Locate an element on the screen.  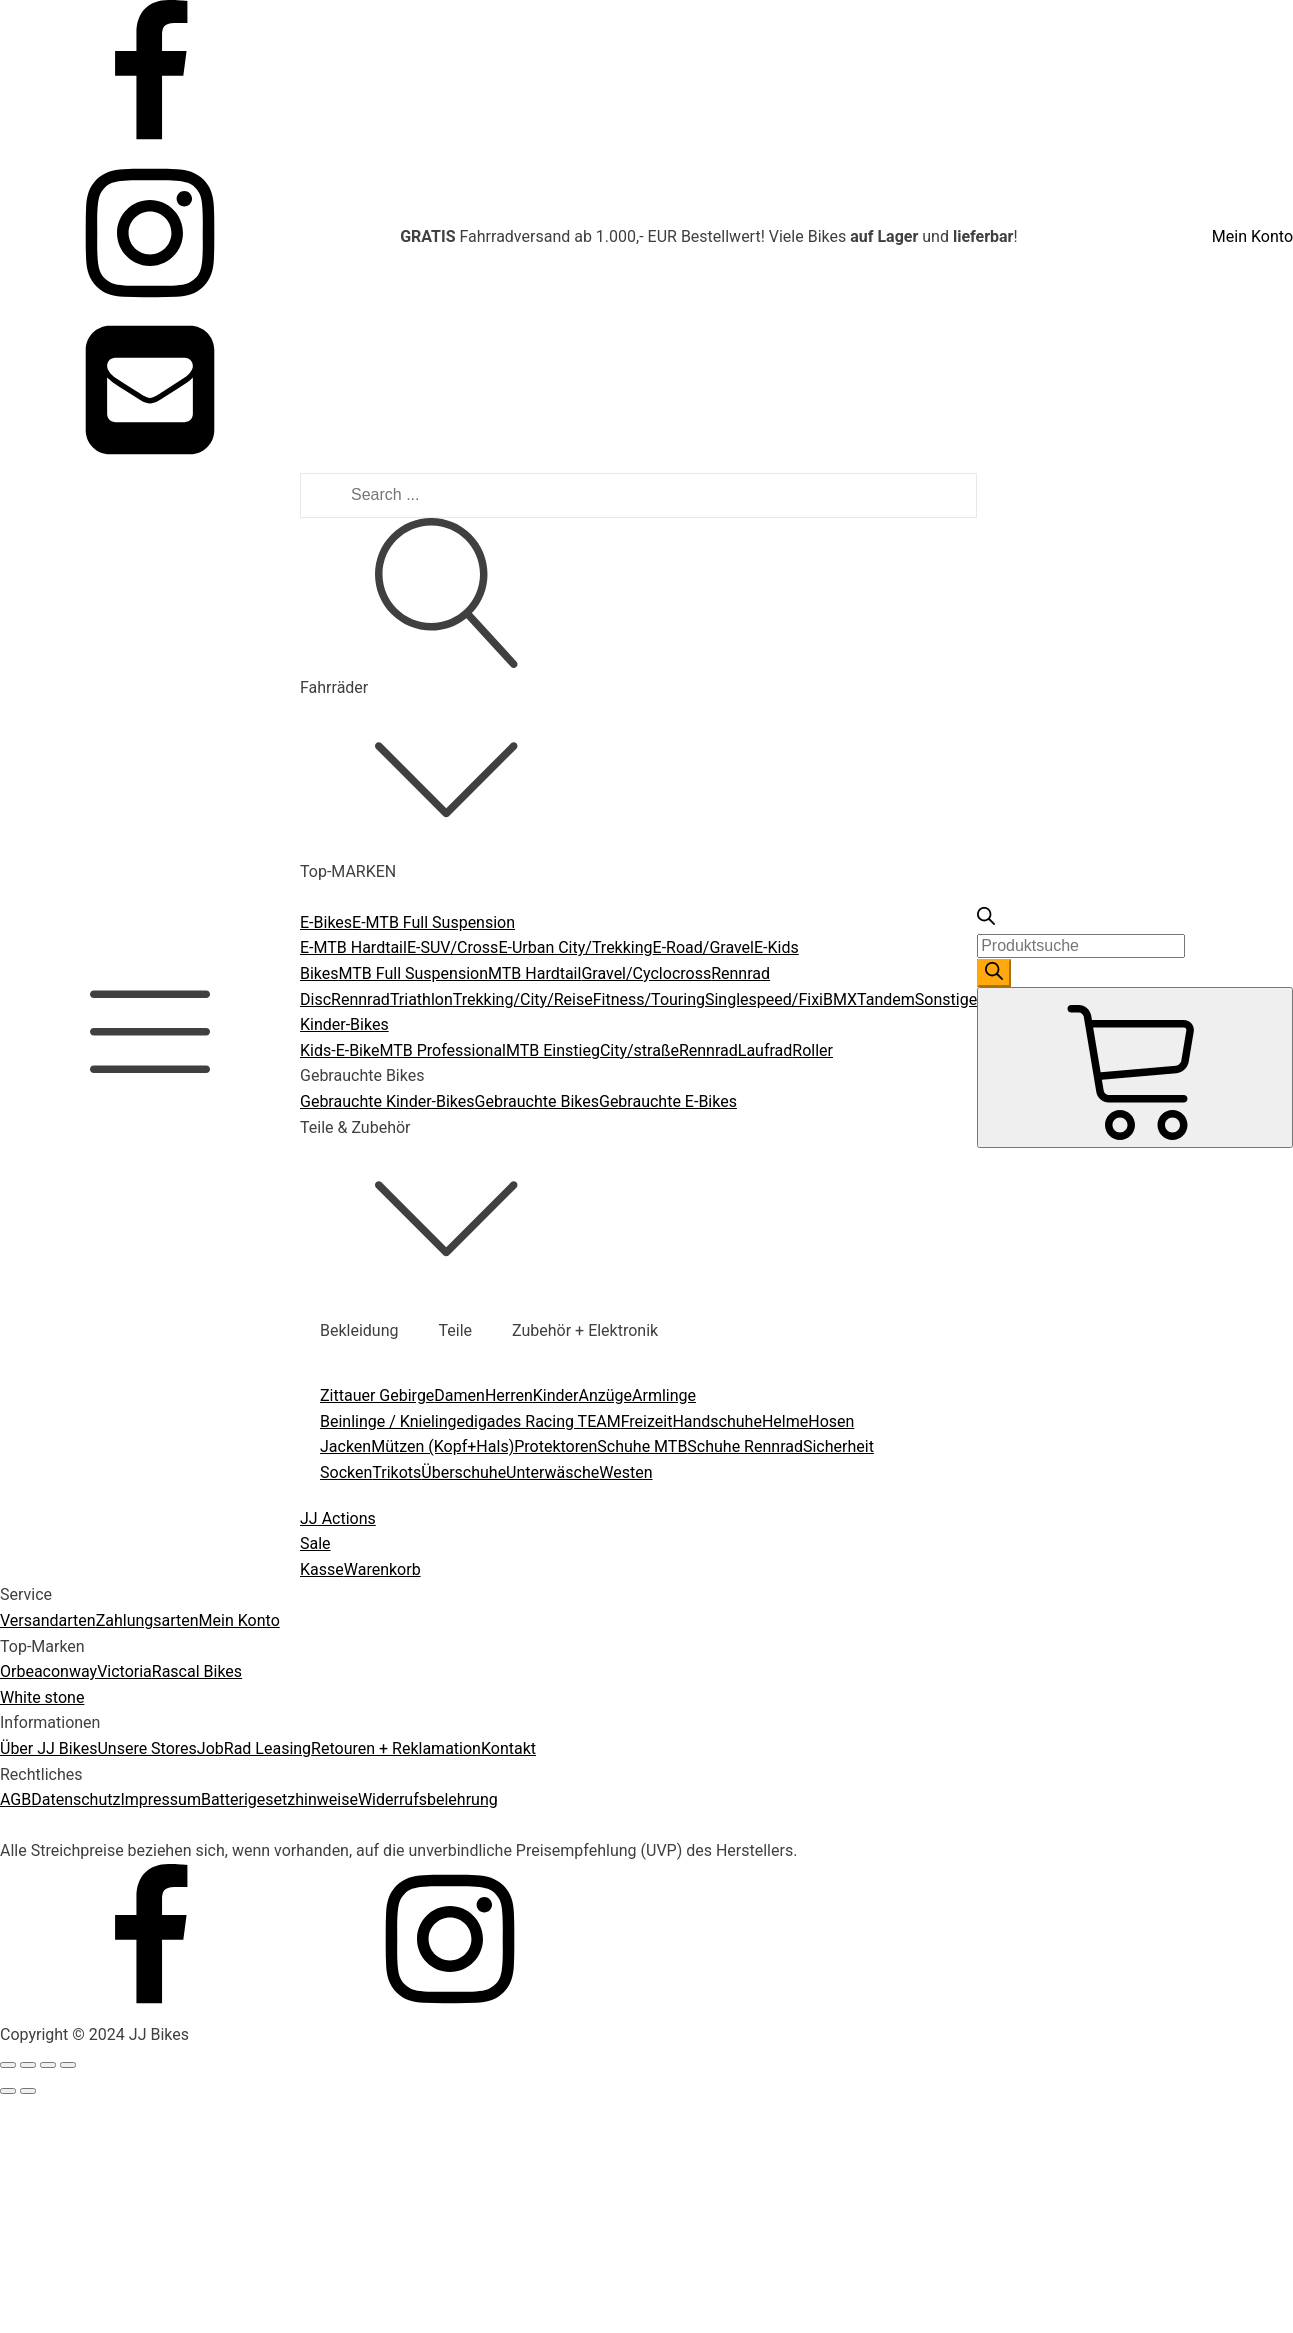
Rascal Bikes is located at coordinates (197, 1671).